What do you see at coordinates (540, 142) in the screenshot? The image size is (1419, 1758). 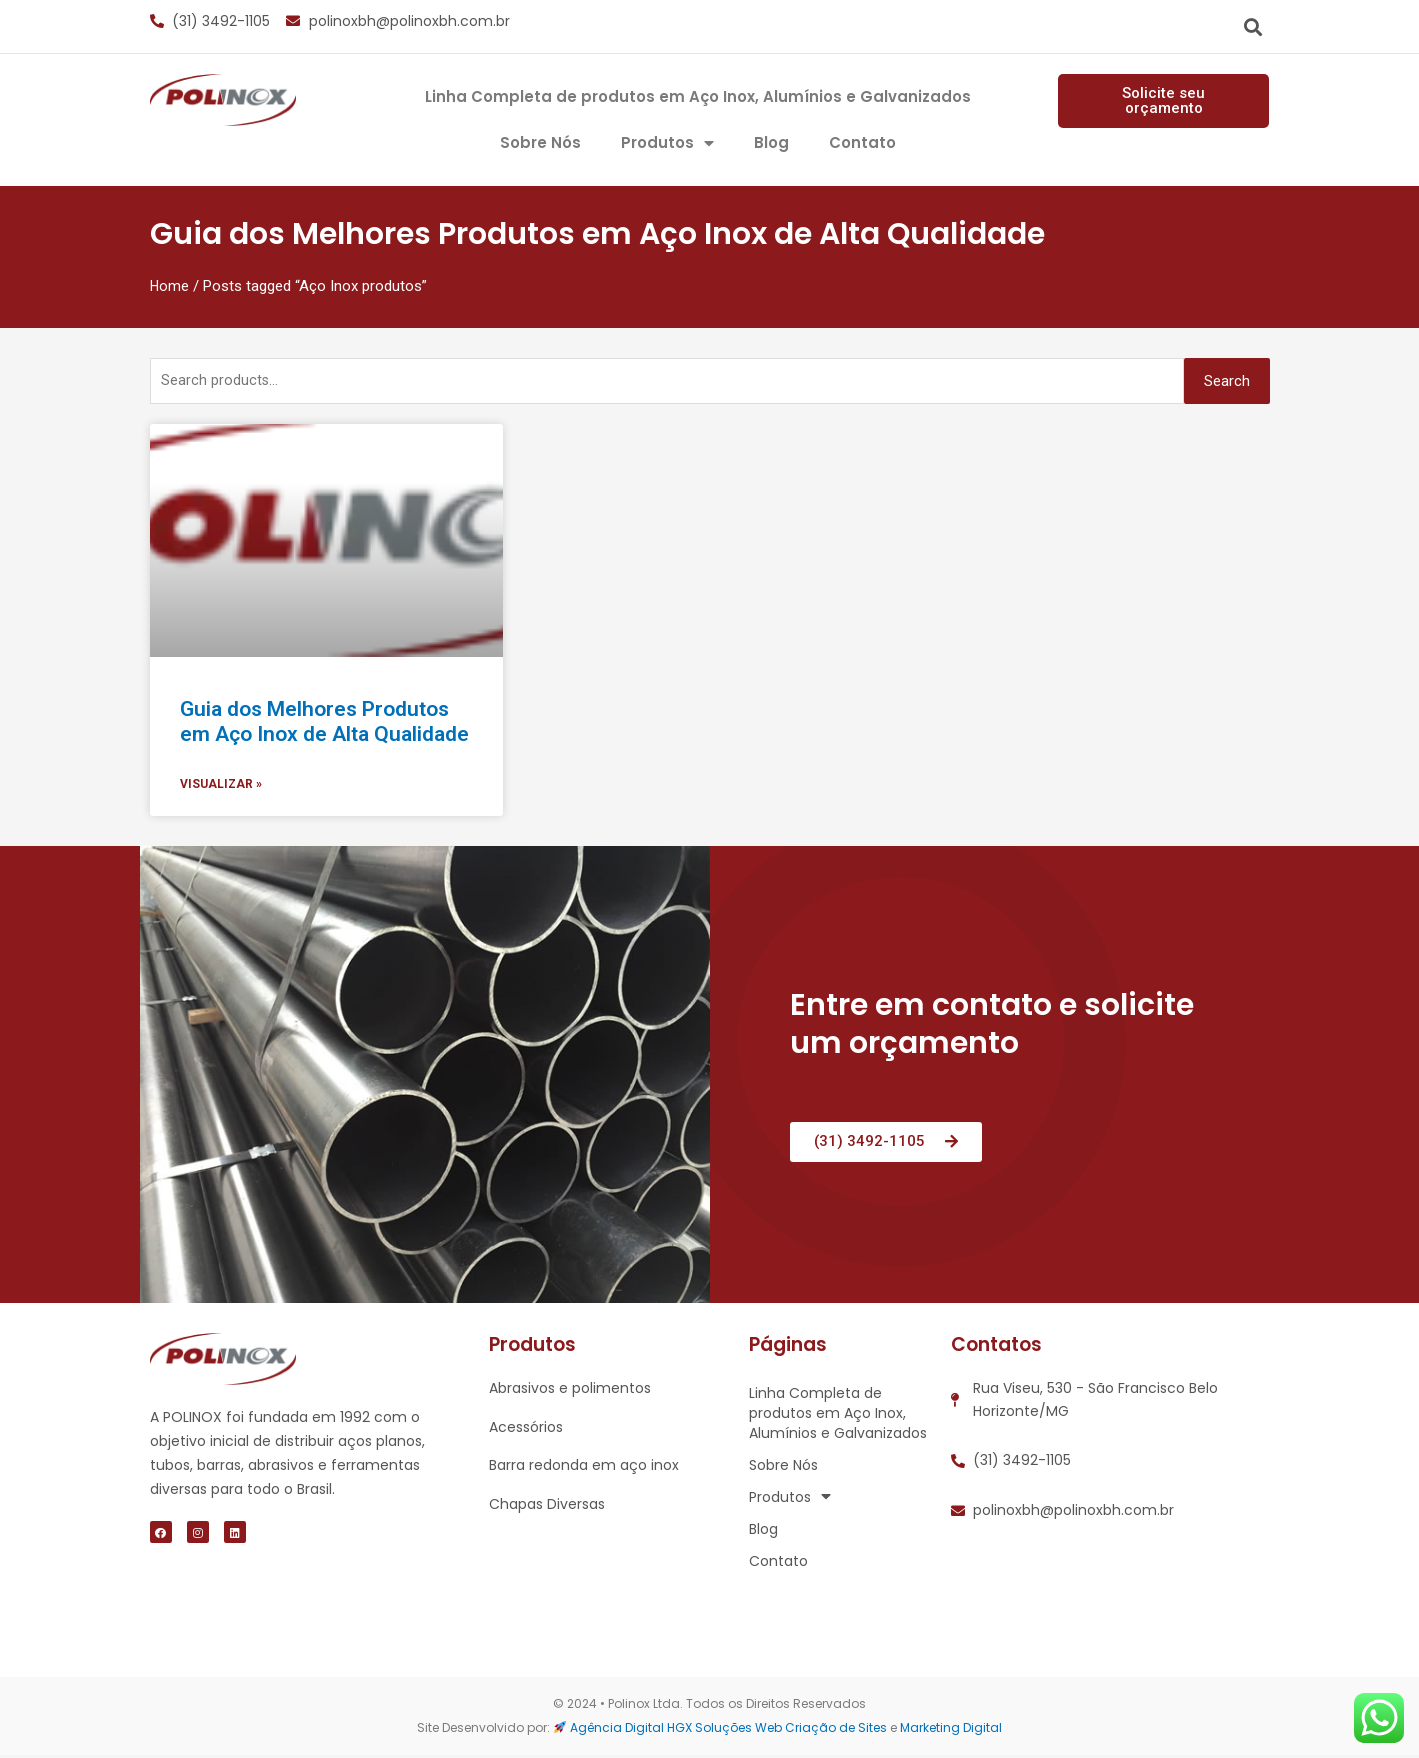 I see `Sobre Nós` at bounding box center [540, 142].